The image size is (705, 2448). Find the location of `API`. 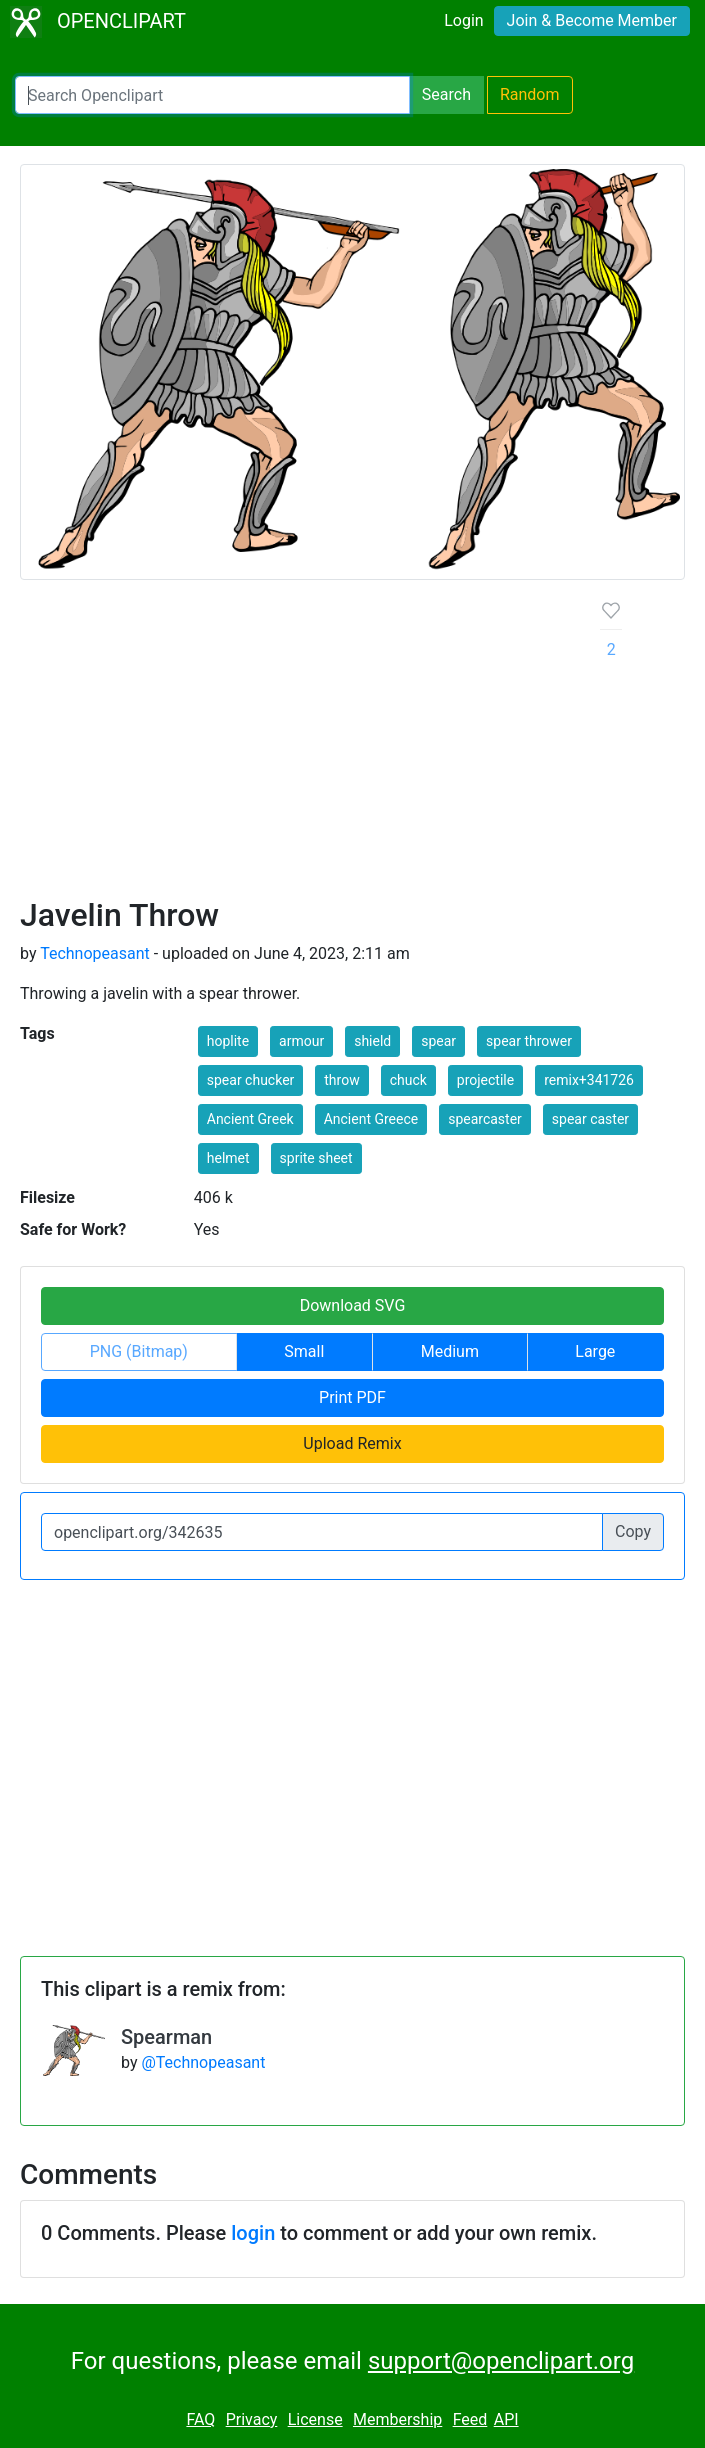

API is located at coordinates (506, 2419).